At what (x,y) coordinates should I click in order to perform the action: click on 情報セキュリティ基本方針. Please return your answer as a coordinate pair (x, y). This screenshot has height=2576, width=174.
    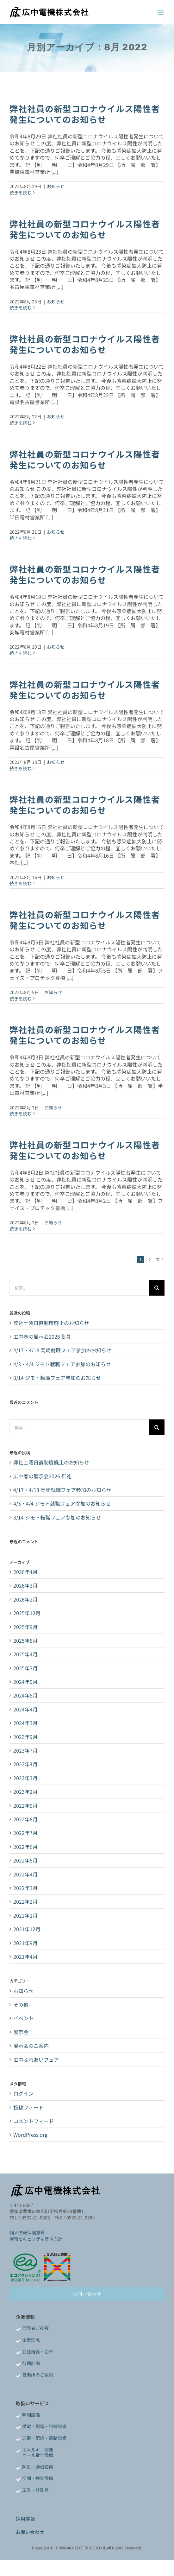
    Looking at the image, I should click on (35, 2239).